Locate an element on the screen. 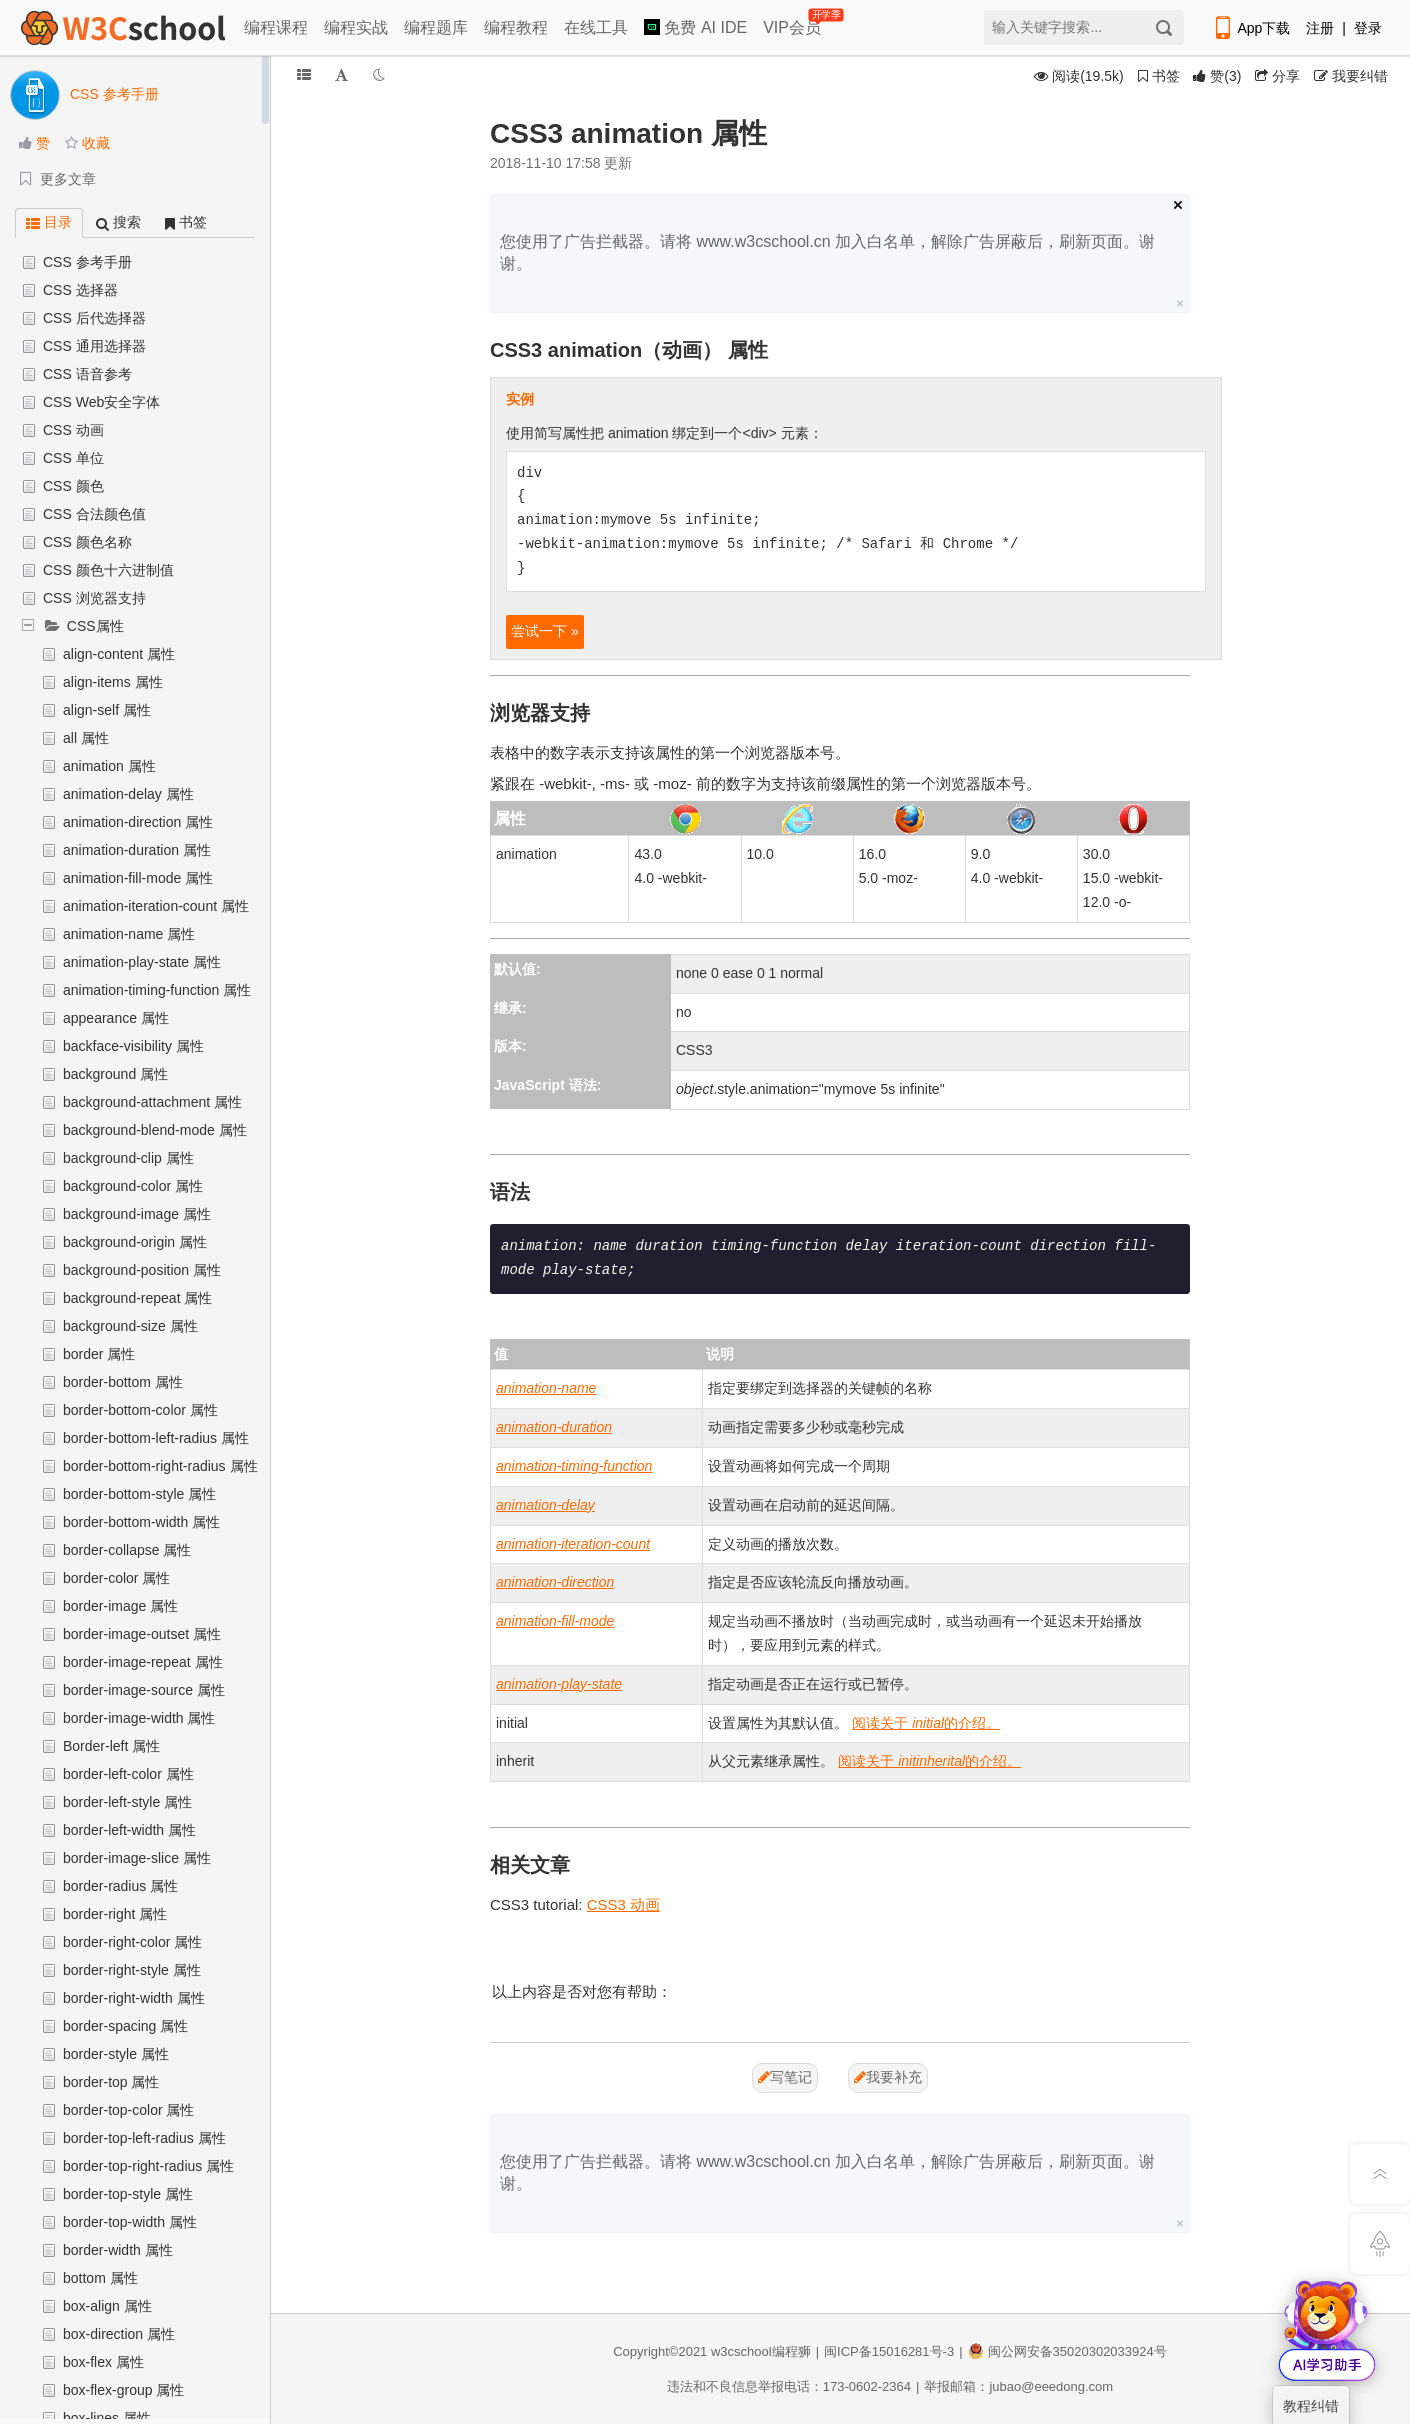 Image resolution: width=1410 pixels, height=2424 pixels. 举报邮箱：jubao@eeedong.com is located at coordinates (1018, 2386).